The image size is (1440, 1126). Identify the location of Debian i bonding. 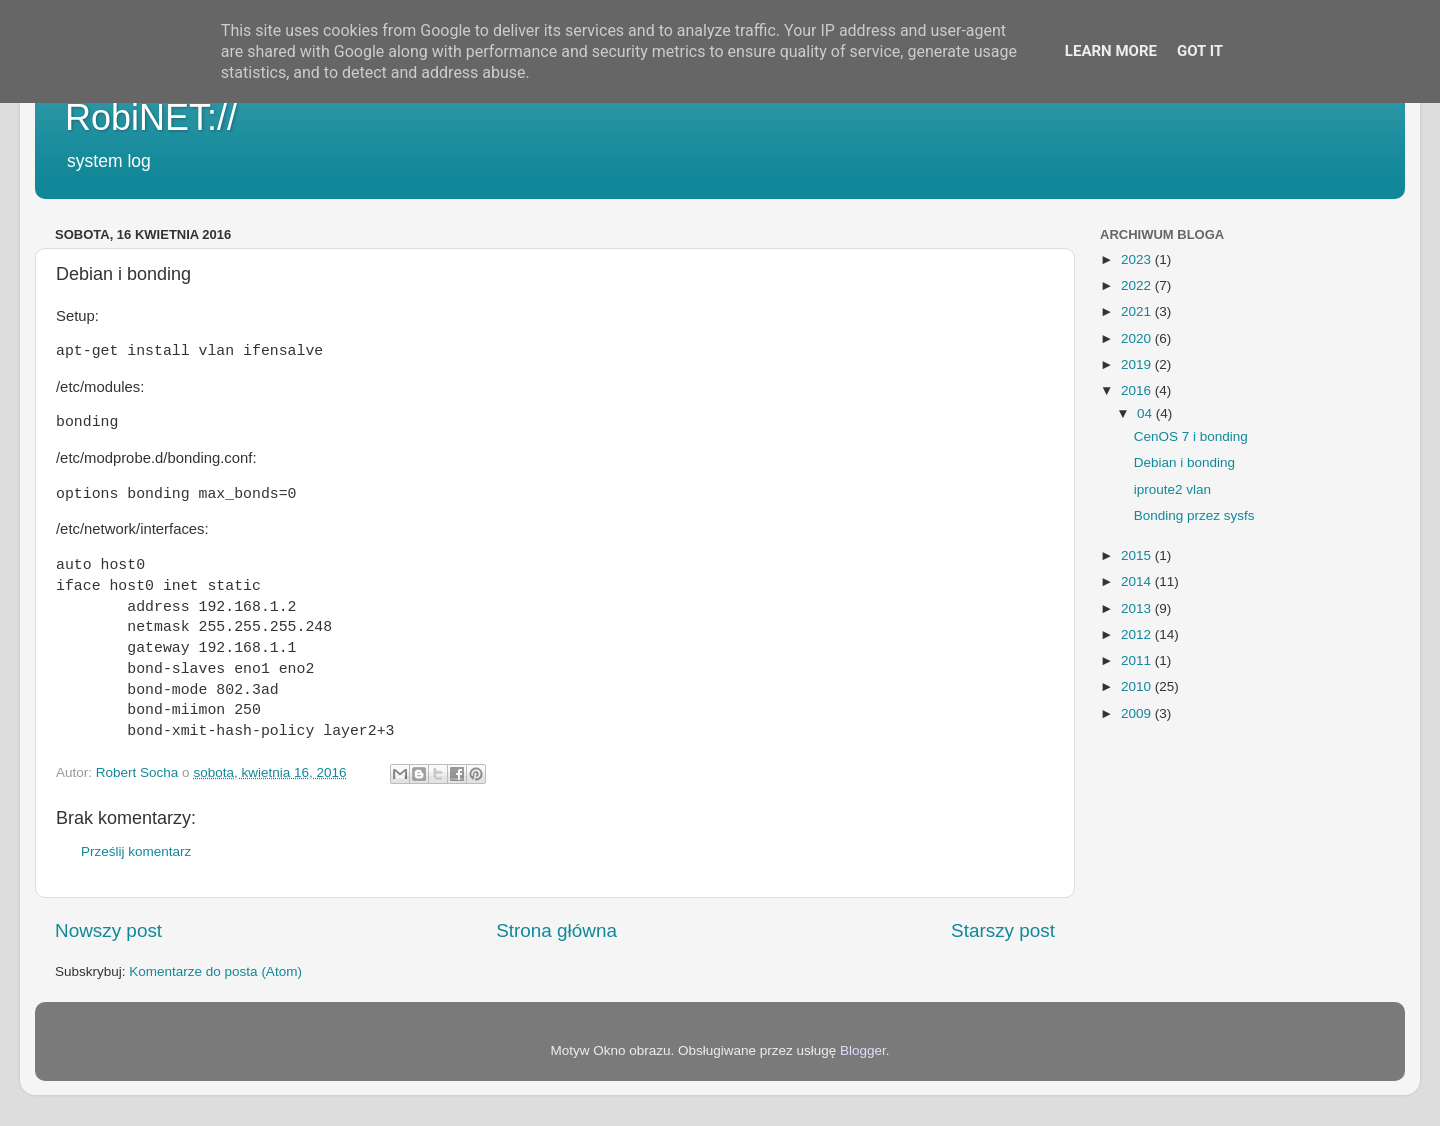
(1184, 462).